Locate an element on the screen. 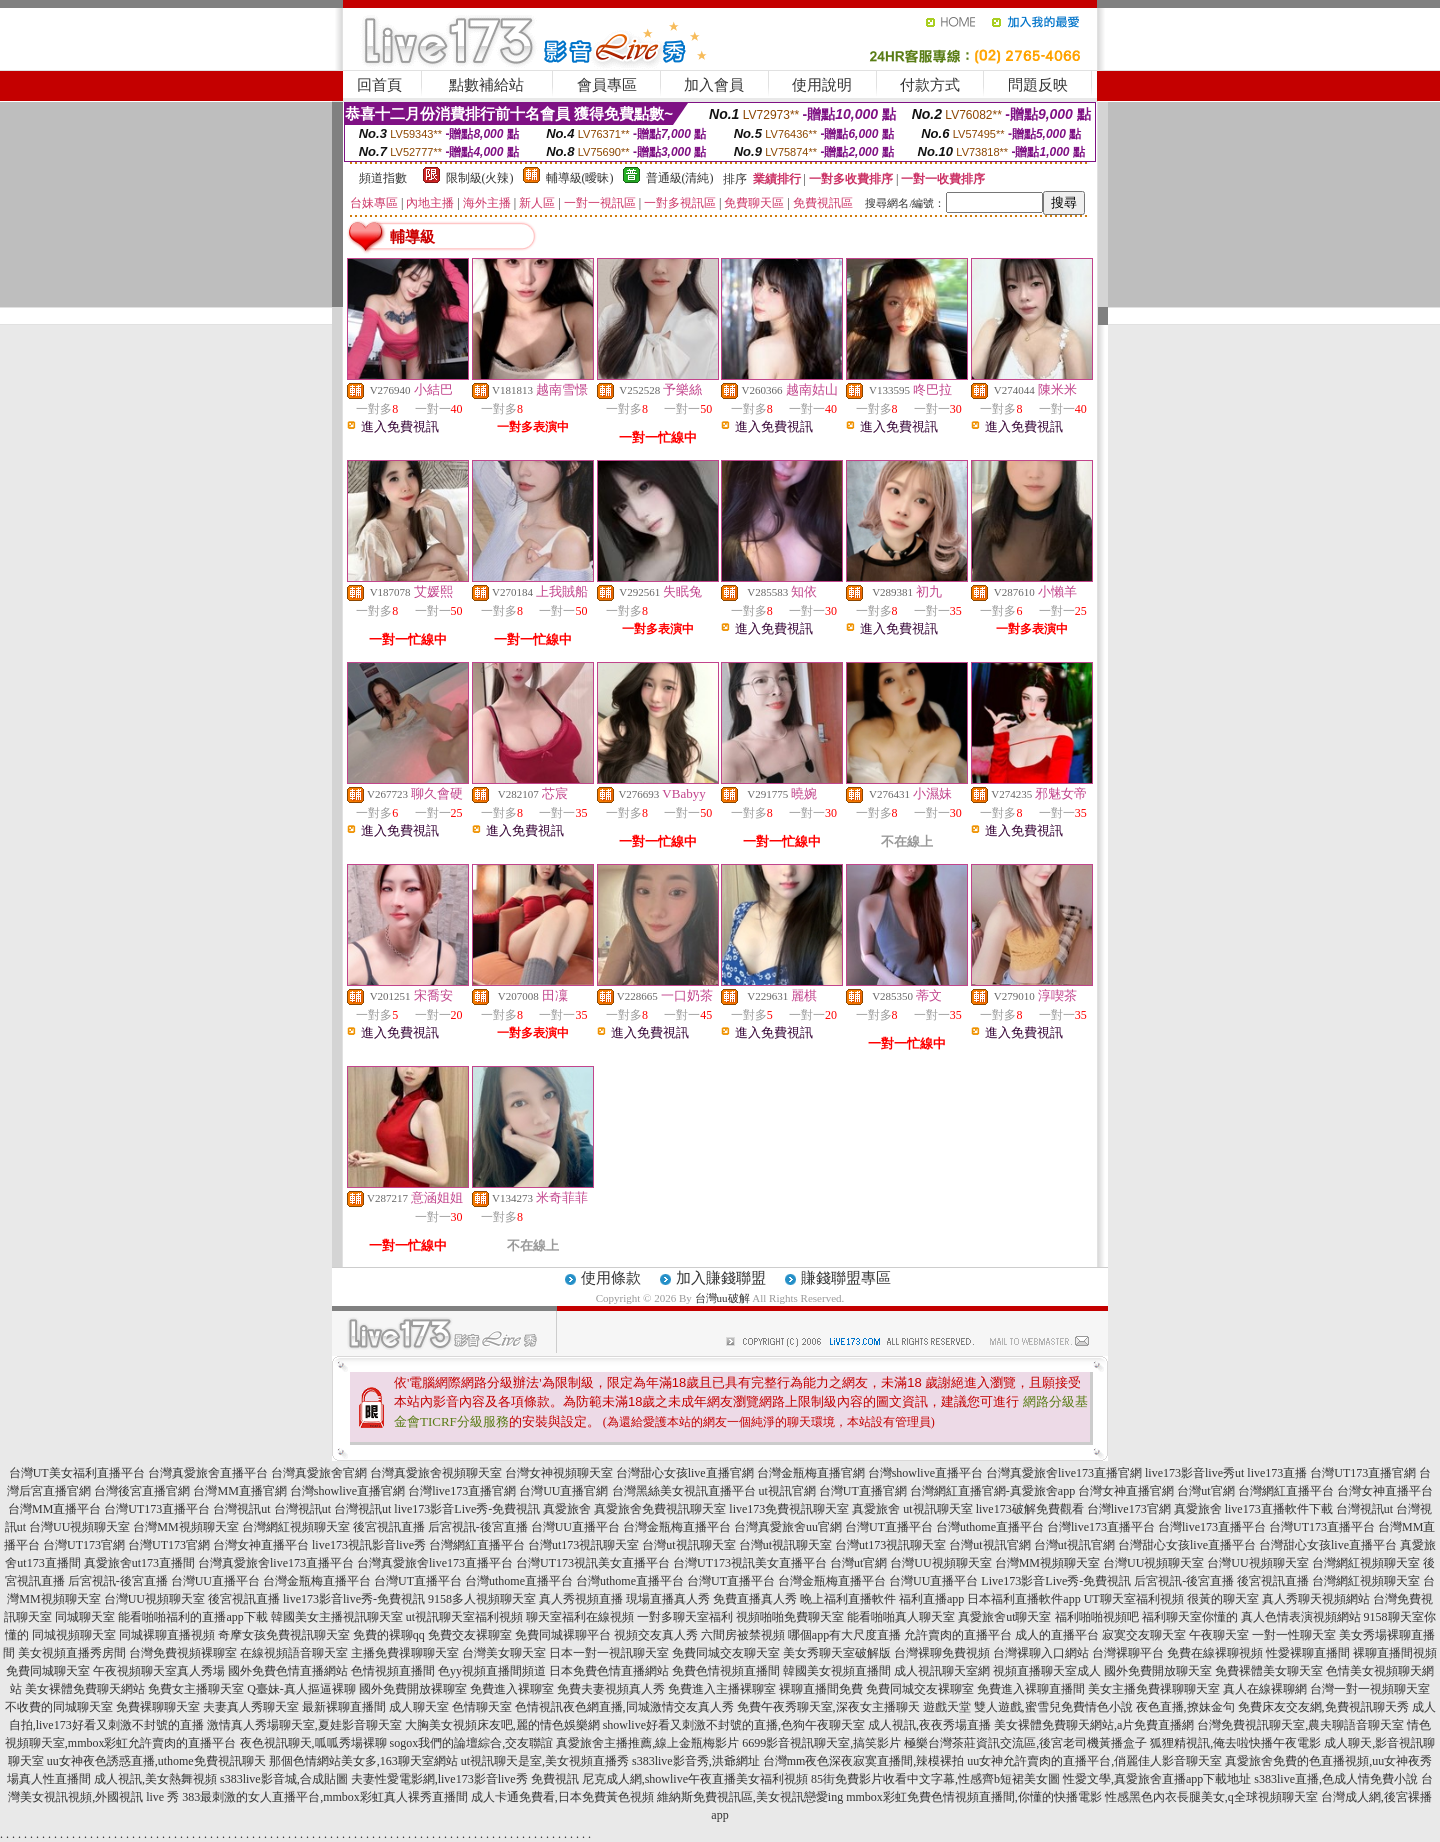  台灣裸聊入口網站 is located at coordinates (1041, 1653).